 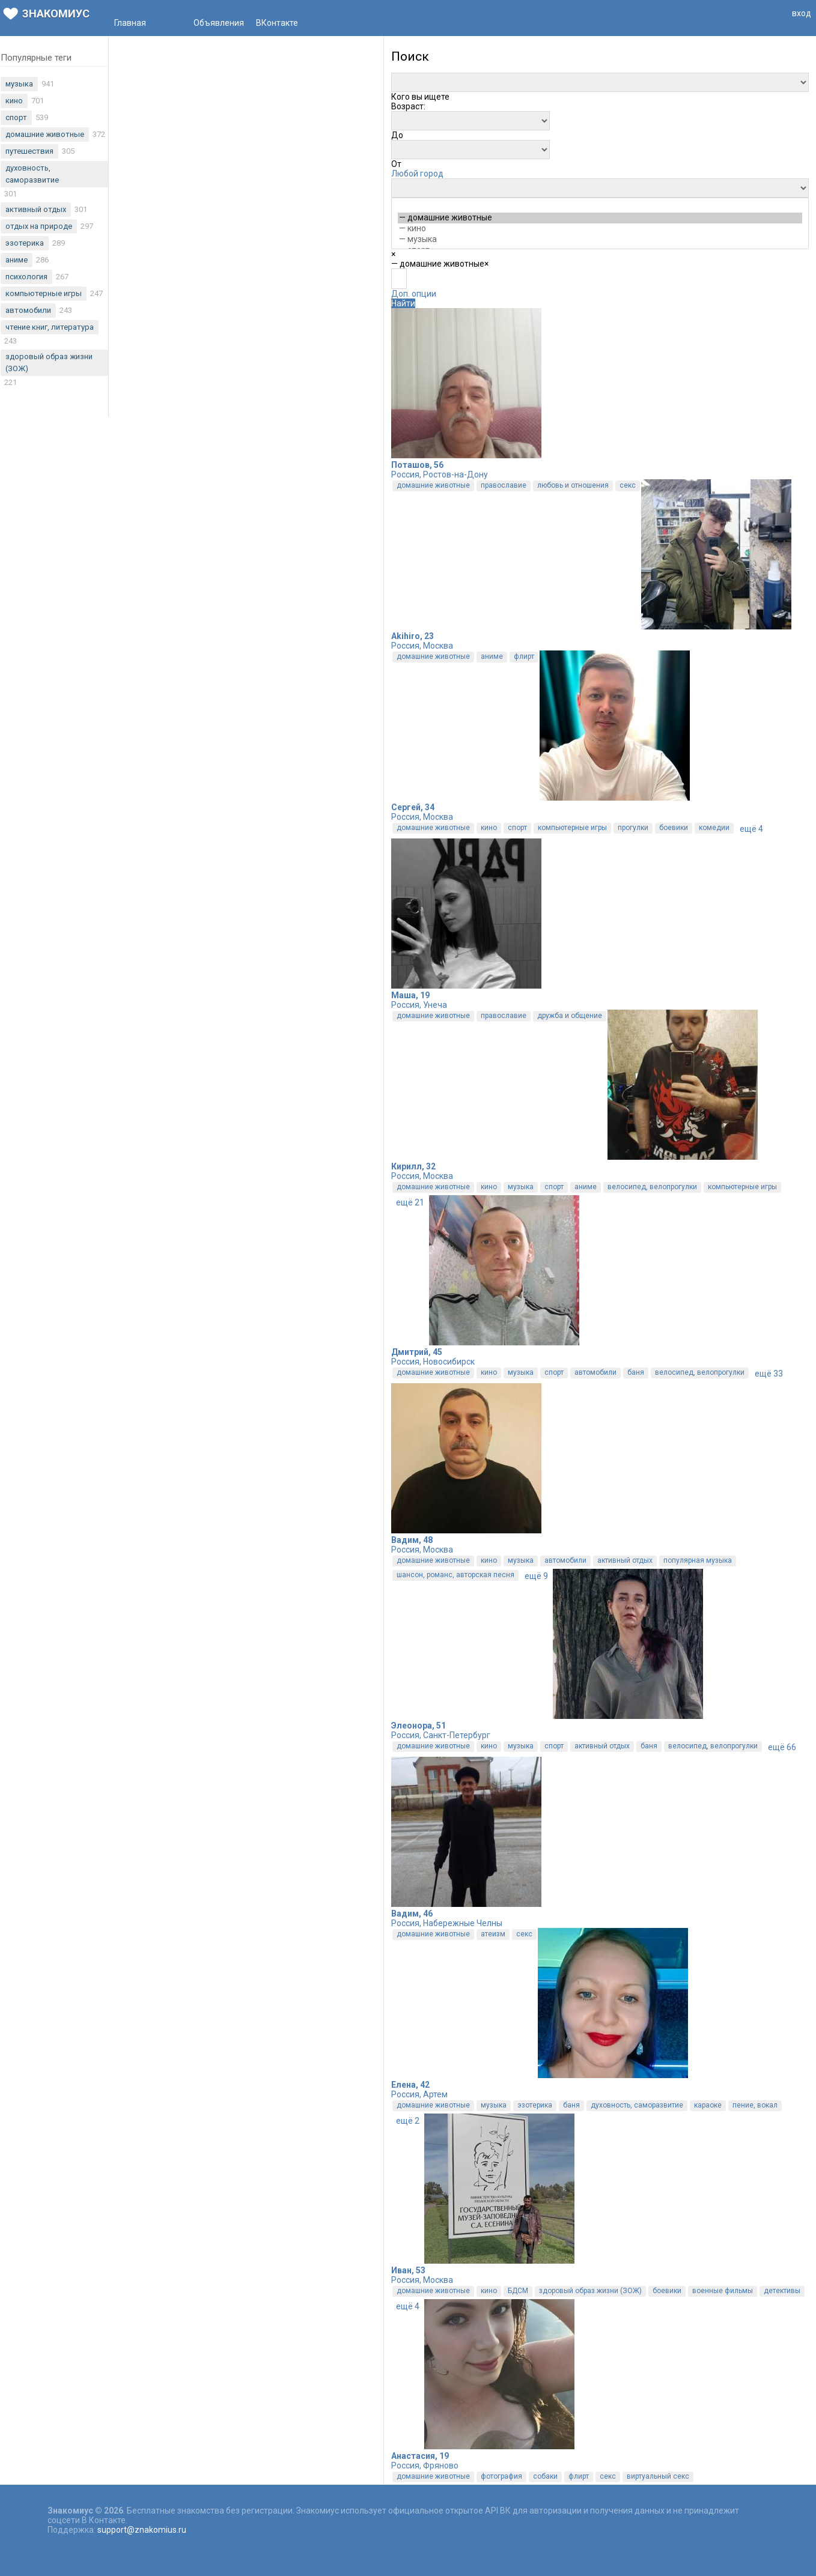 What do you see at coordinates (628, 485) in the screenshot?
I see `секс` at bounding box center [628, 485].